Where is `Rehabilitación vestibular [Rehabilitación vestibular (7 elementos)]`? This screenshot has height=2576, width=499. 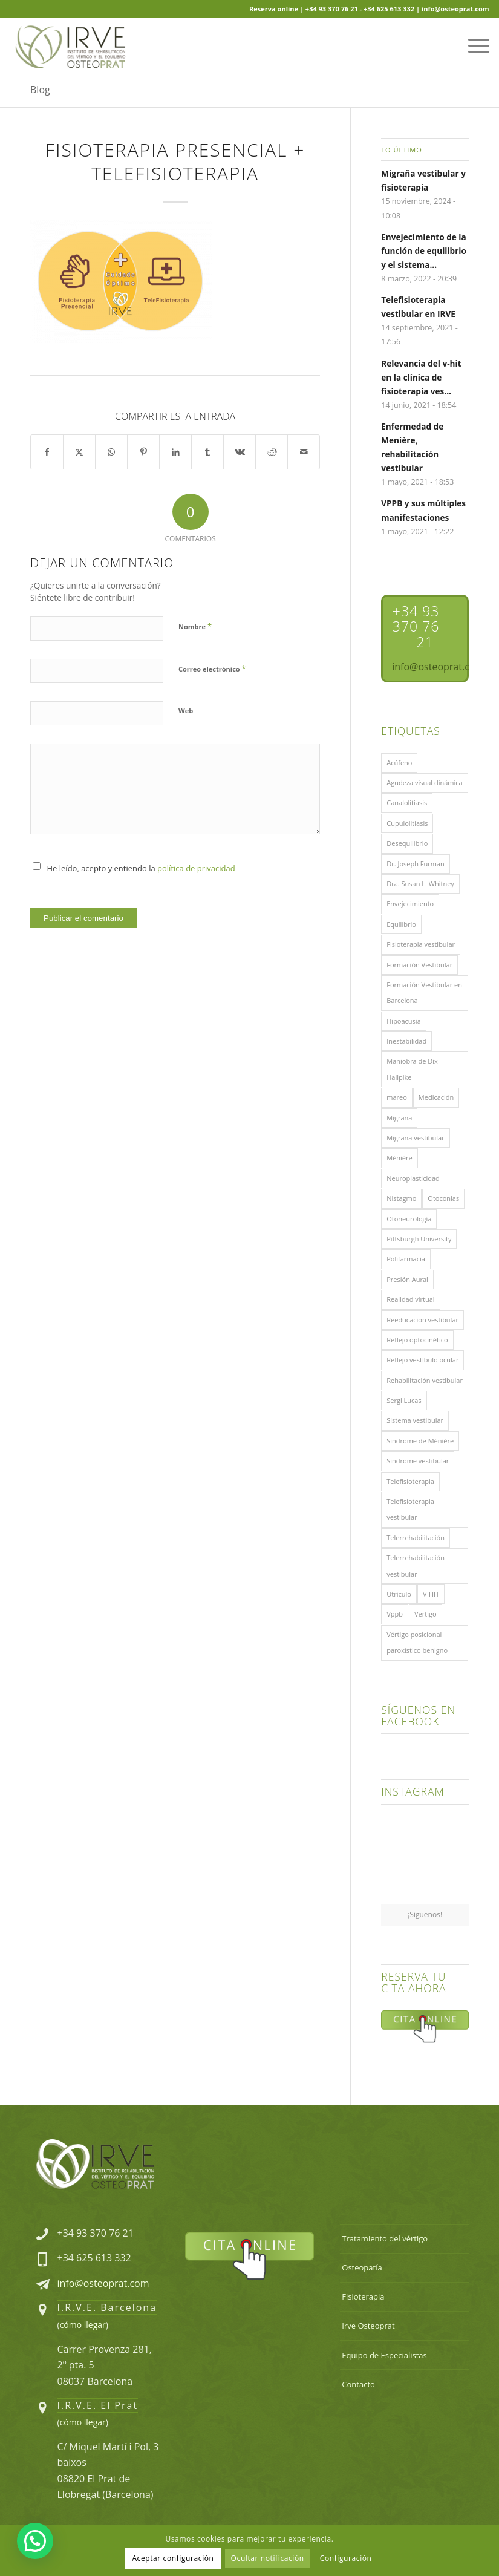
Rehabilitación vestibular [Rehabilitación vestibular (7 elementos)] is located at coordinates (424, 1380).